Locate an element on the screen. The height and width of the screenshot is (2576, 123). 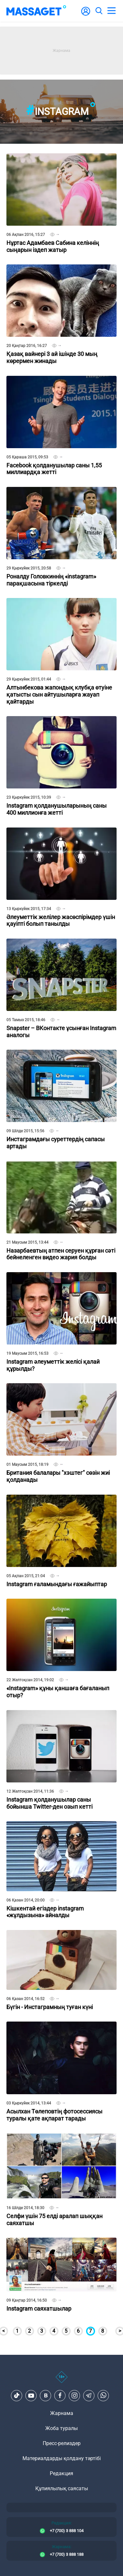
[VK] is located at coordinates (45, 2395).